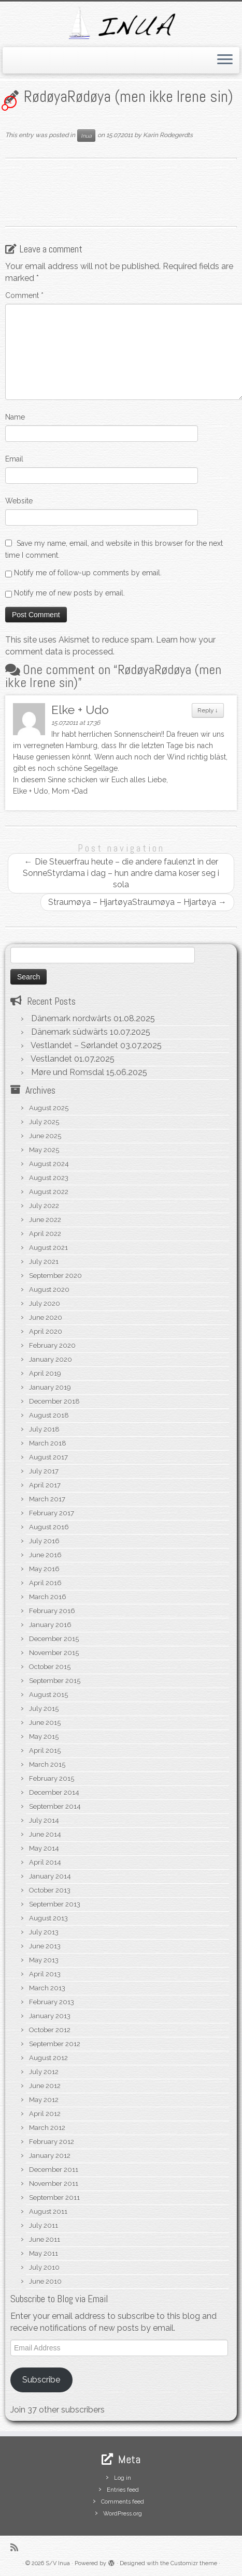 This screenshot has width=242, height=2576. What do you see at coordinates (45, 1317) in the screenshot?
I see `June 2020` at bounding box center [45, 1317].